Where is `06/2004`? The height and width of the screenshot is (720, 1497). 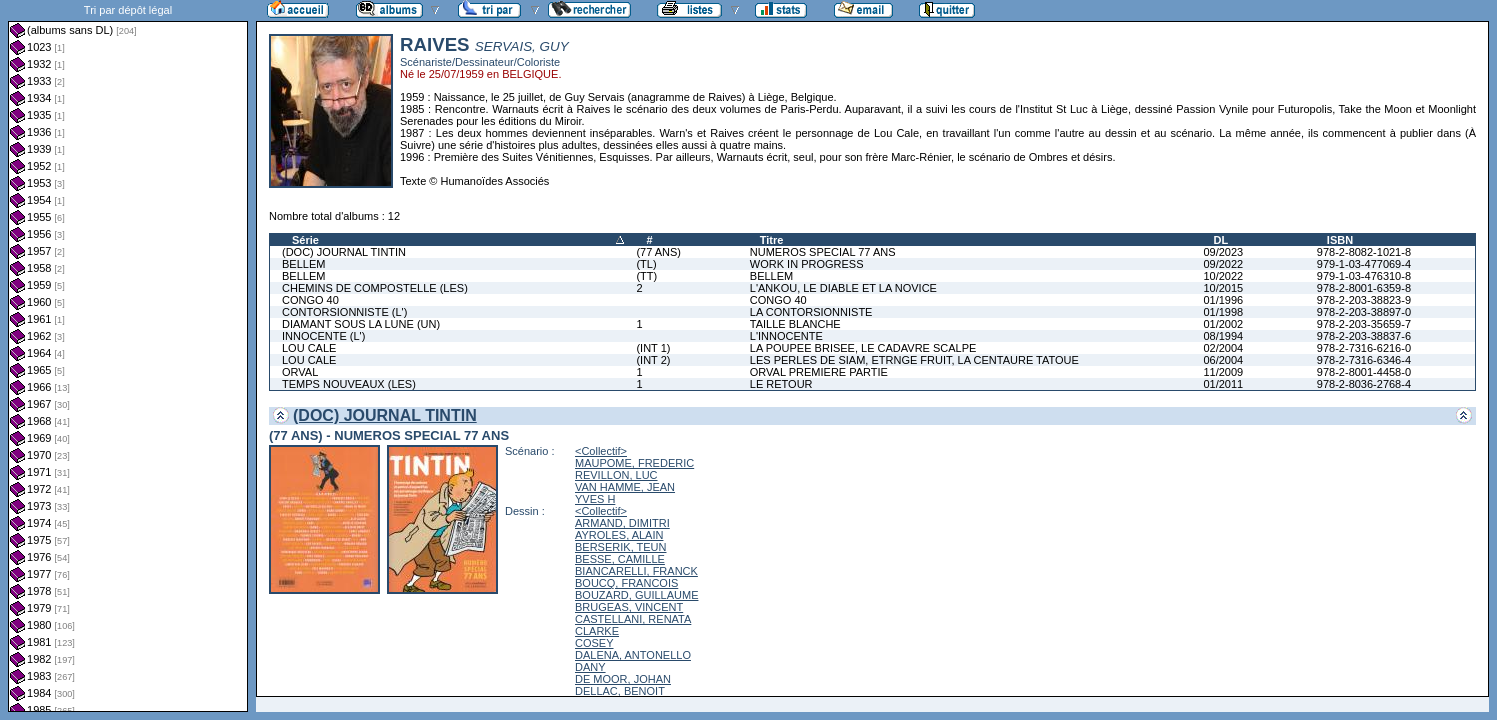 06/2004 is located at coordinates (1223, 360).